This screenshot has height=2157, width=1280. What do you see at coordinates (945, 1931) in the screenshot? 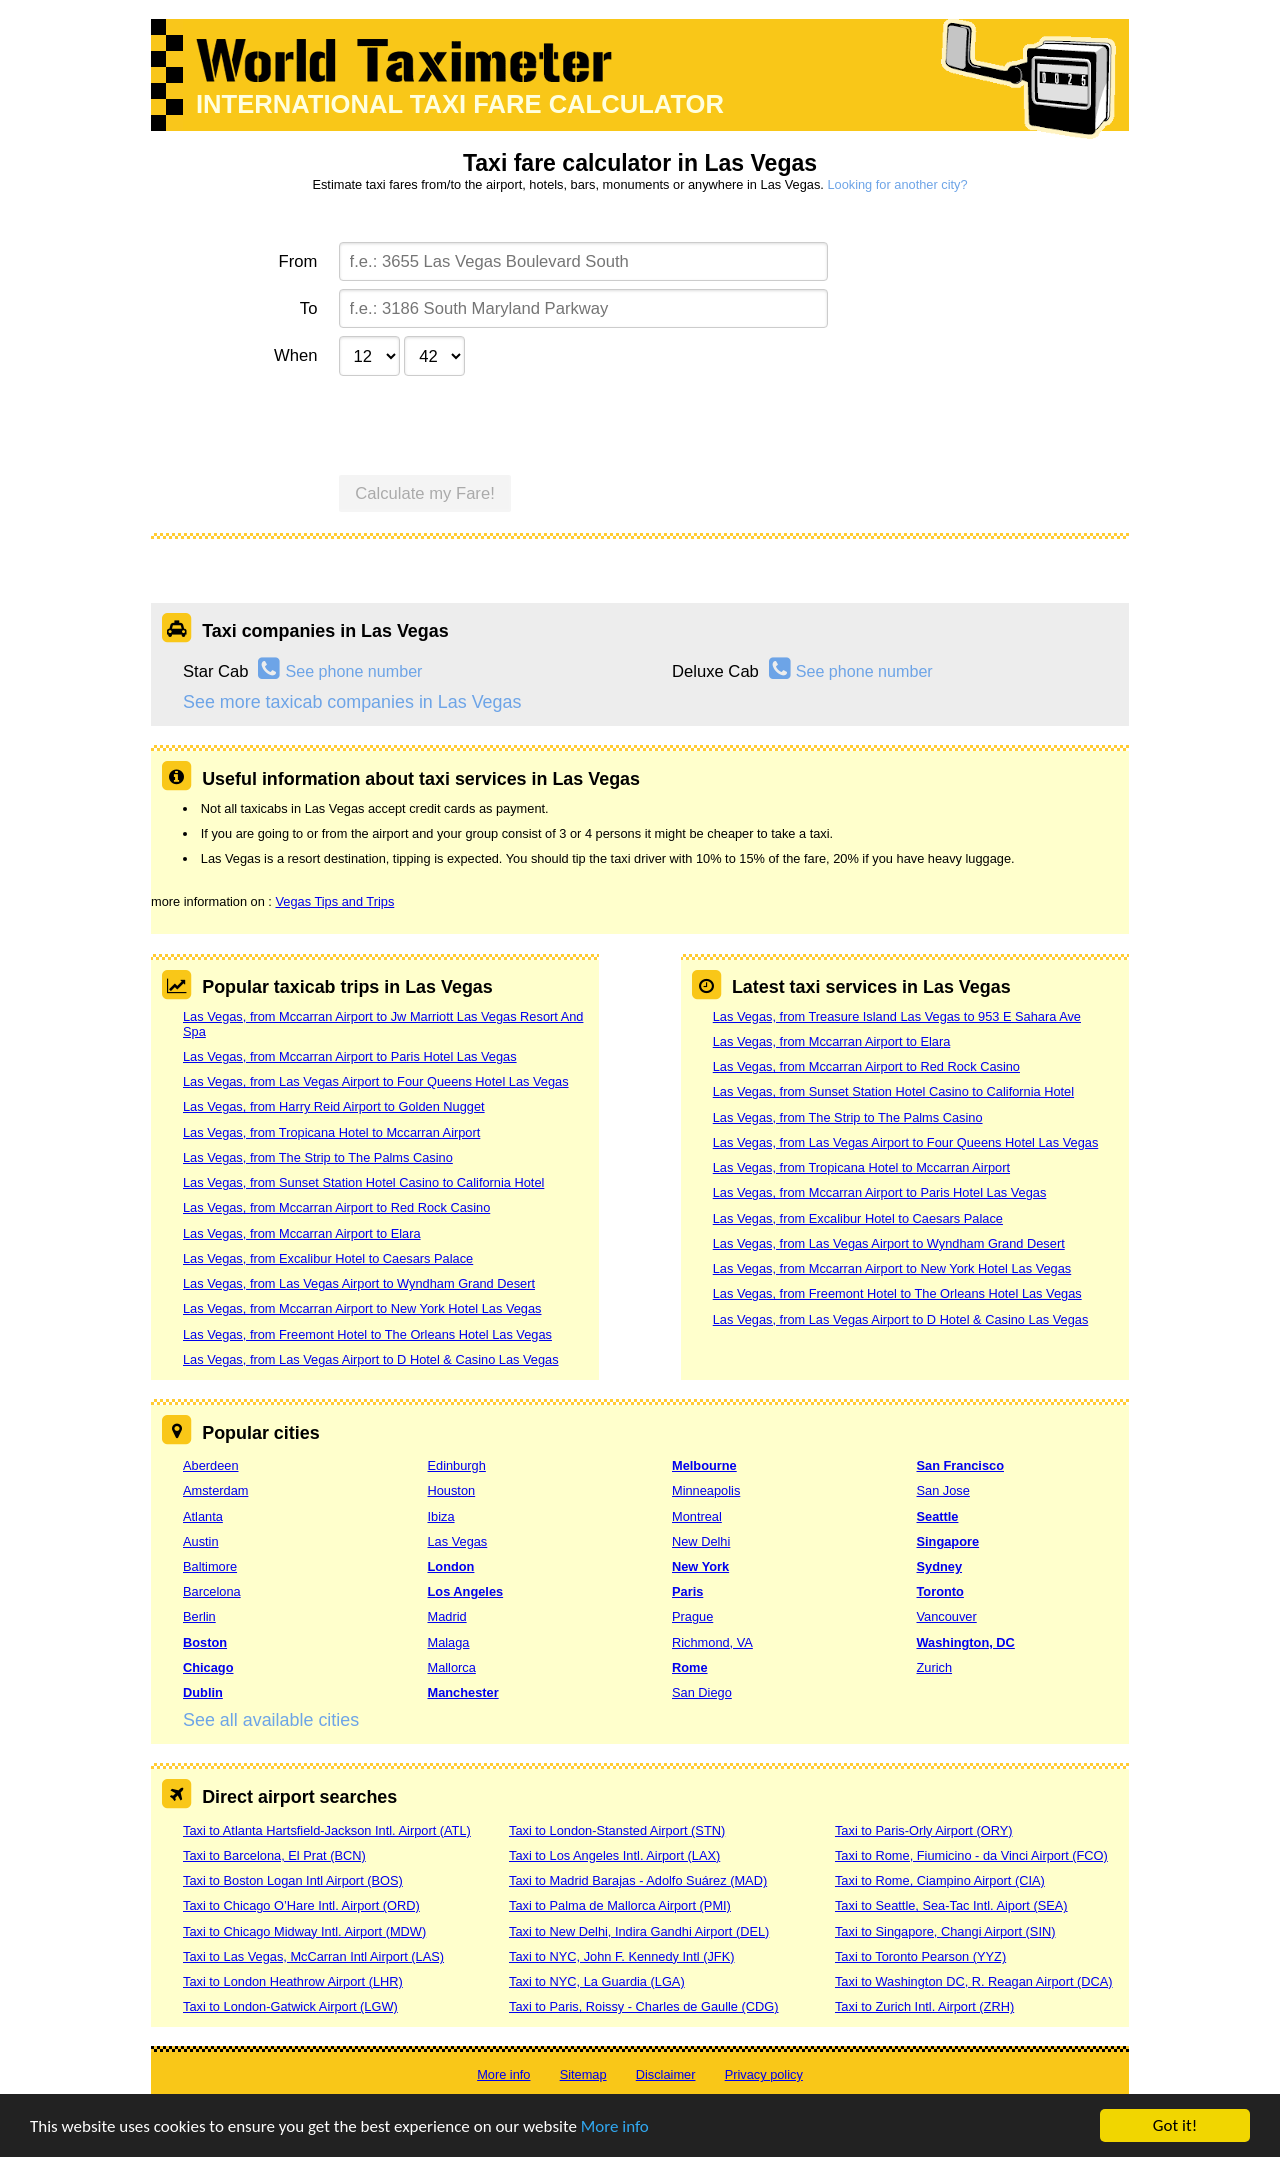
I see `Taxi to Singapore, Changi Airport (SIN)` at bounding box center [945, 1931].